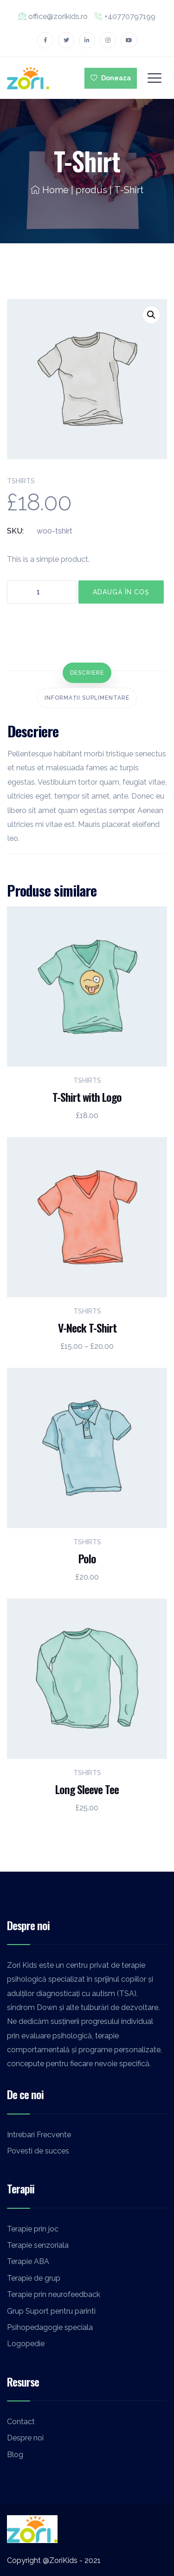  What do you see at coordinates (110, 78) in the screenshot?
I see `Doneaza` at bounding box center [110, 78].